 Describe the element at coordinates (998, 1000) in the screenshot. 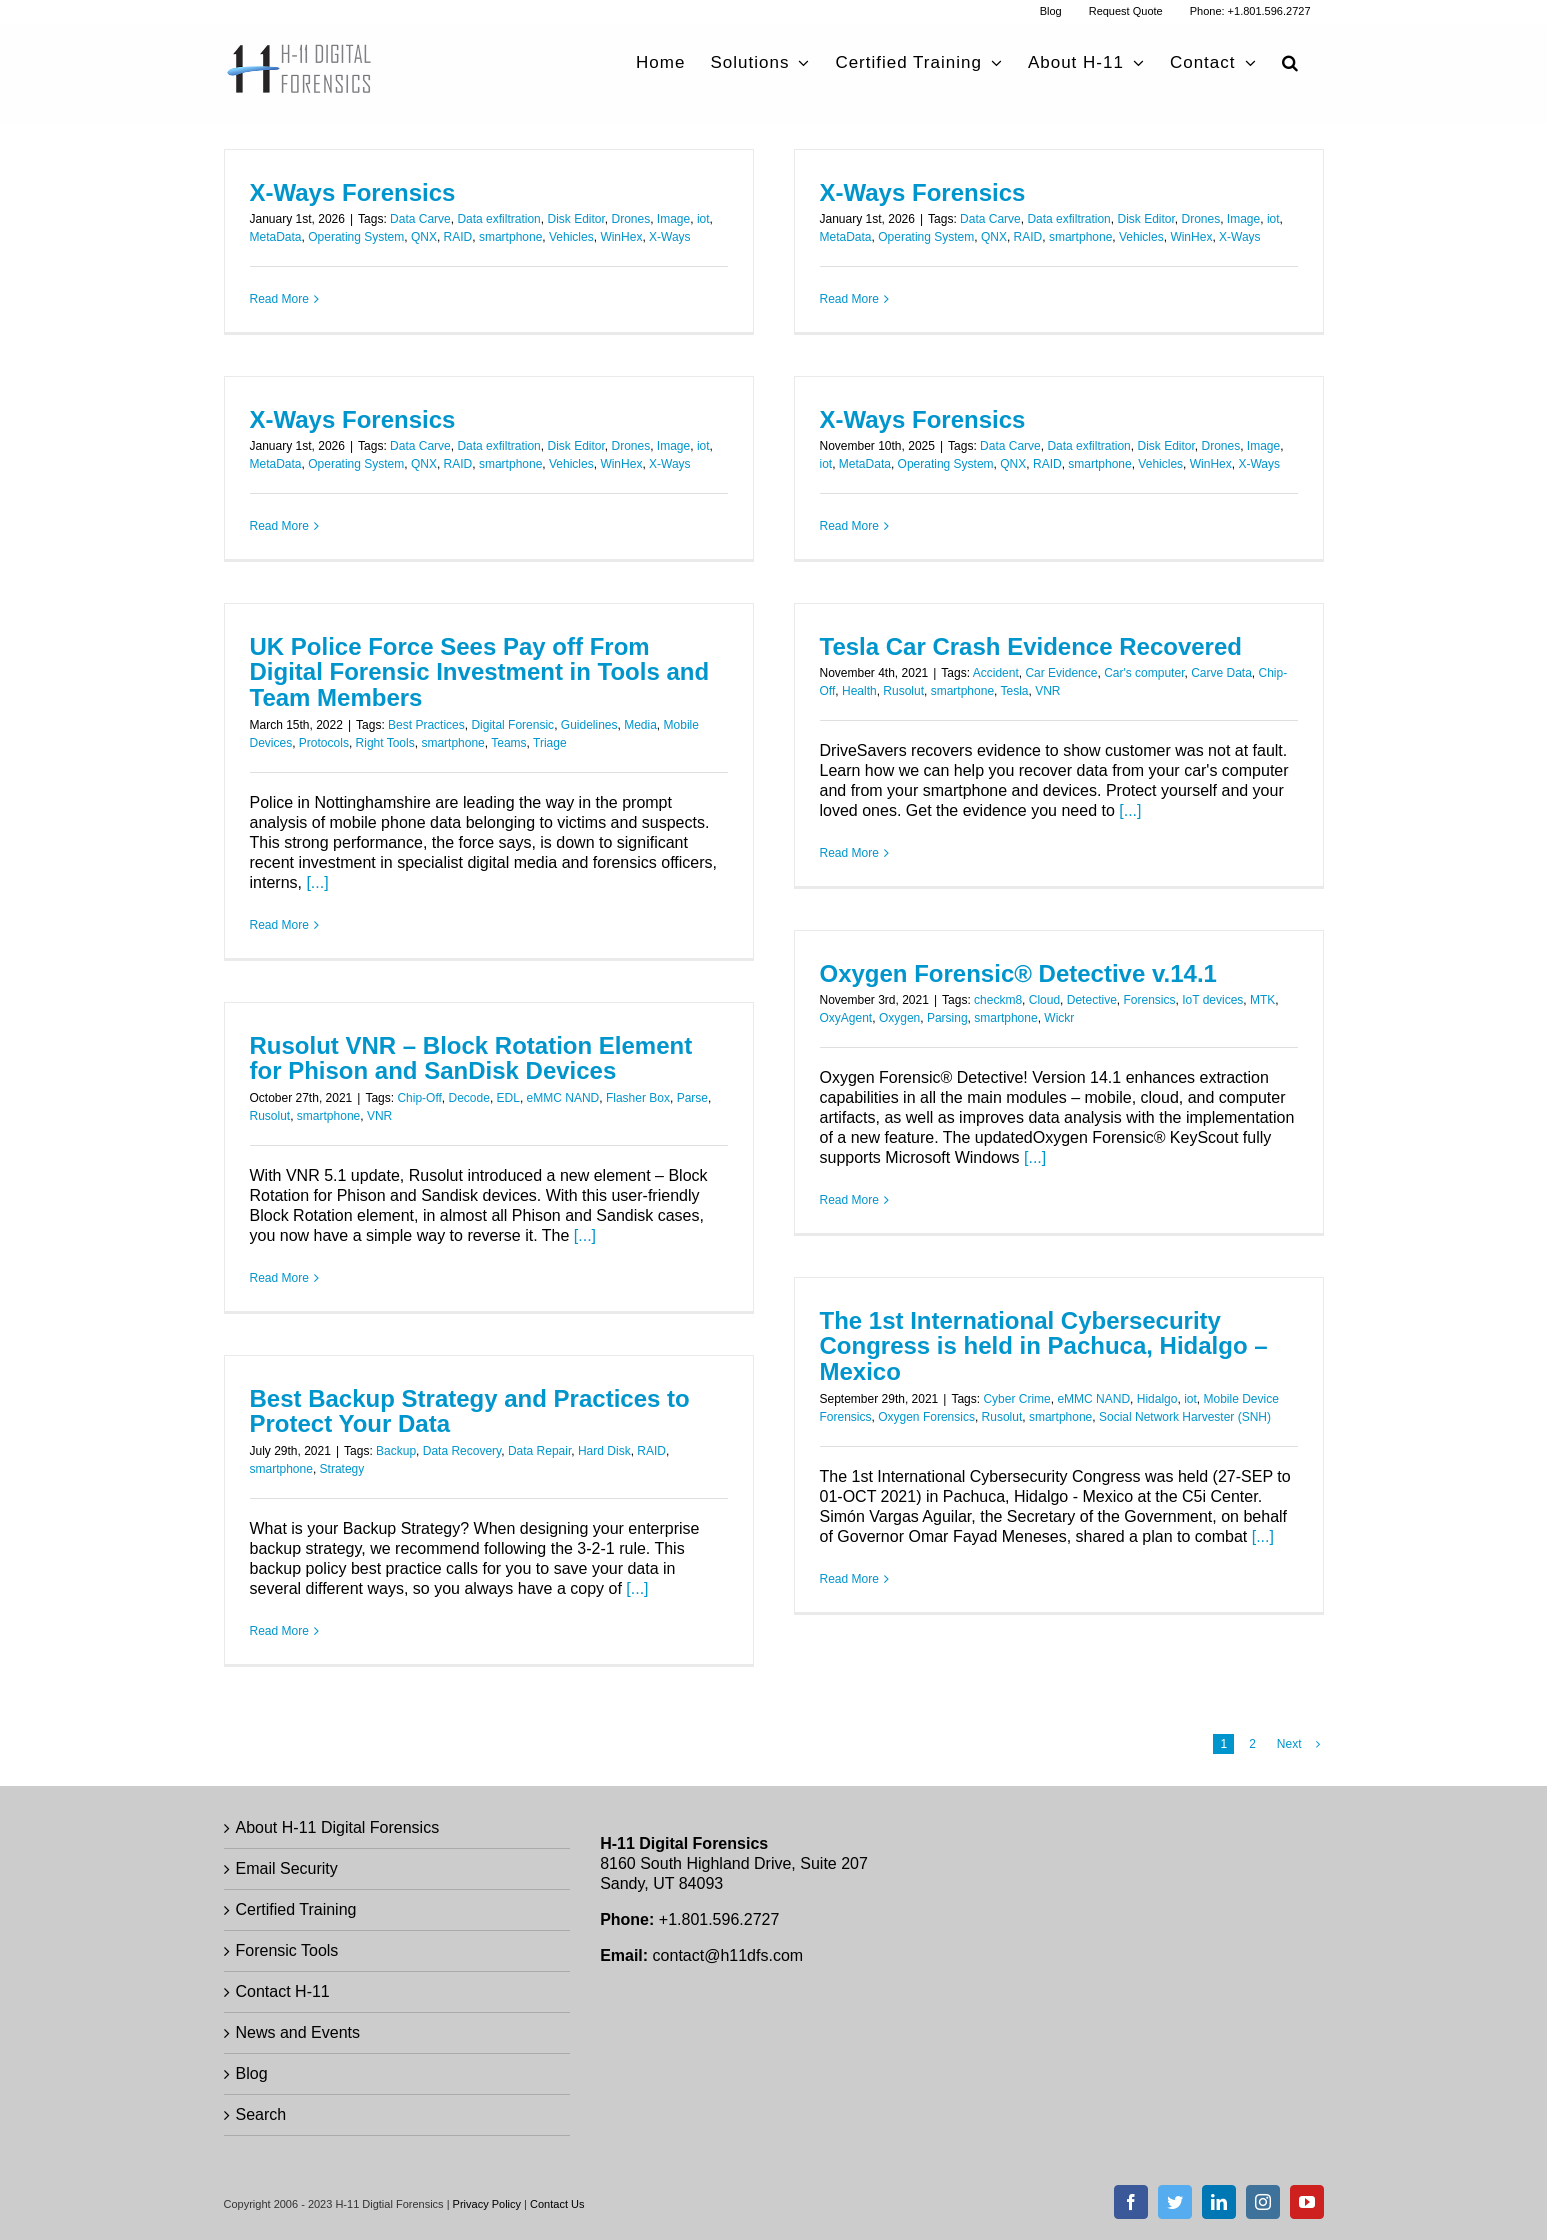

I see `checkm8` at that location.